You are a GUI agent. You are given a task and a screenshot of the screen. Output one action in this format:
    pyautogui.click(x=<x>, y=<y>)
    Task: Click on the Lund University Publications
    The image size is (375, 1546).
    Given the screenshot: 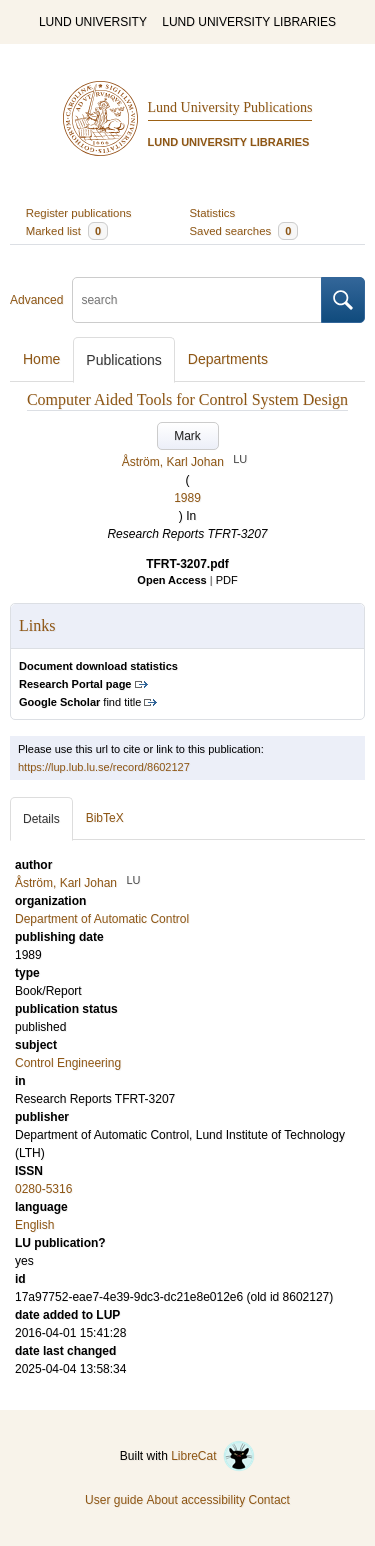 What is the action you would take?
    pyautogui.click(x=230, y=107)
    